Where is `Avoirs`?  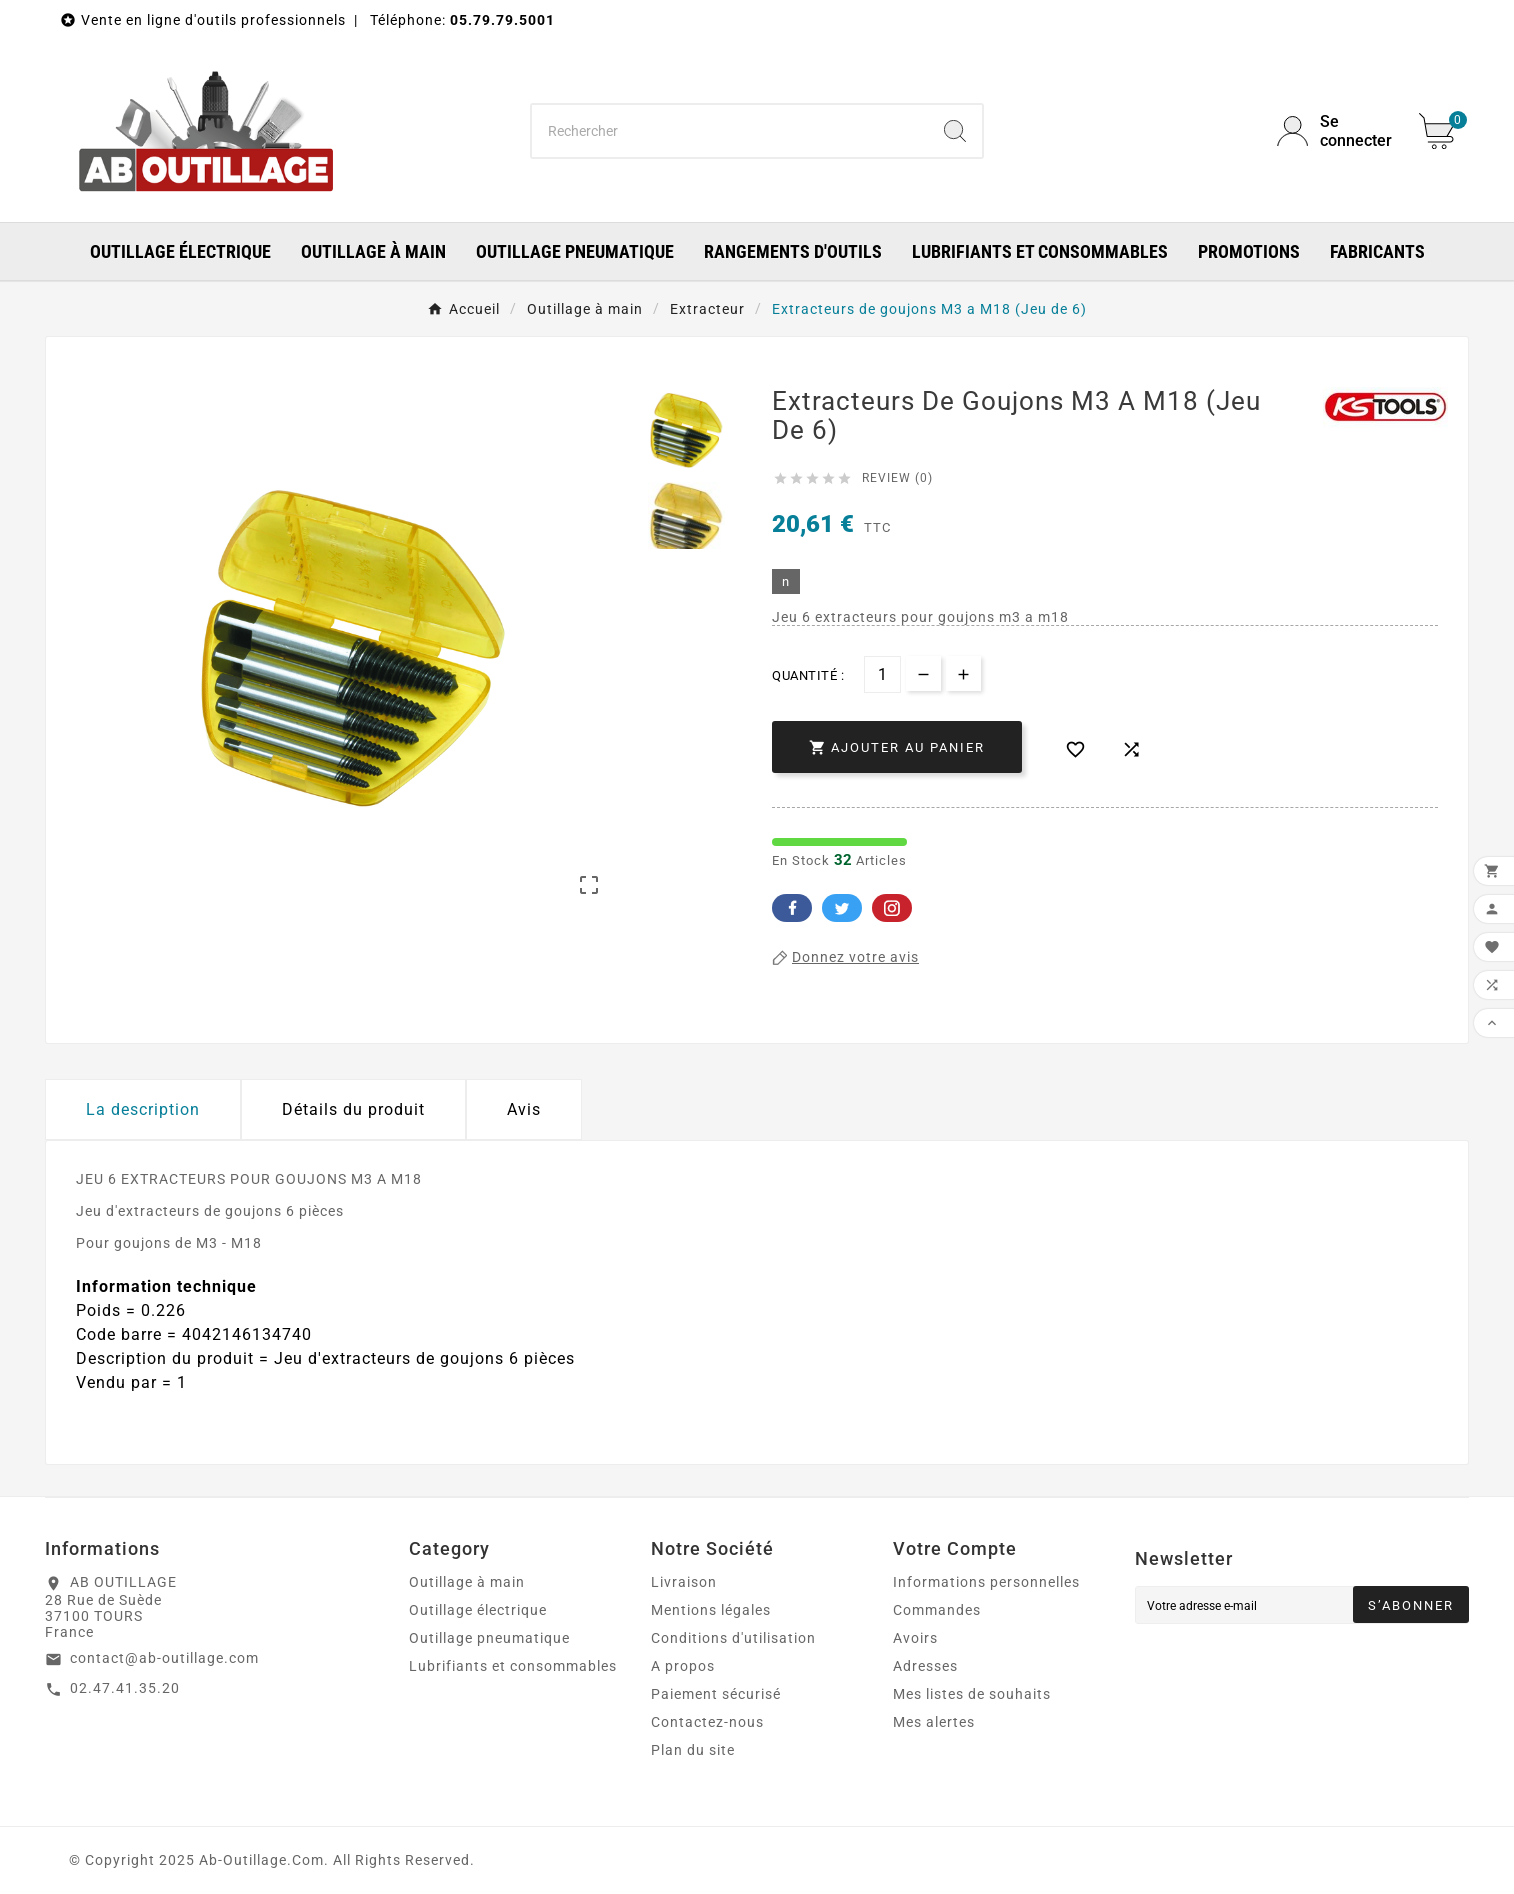
Avoirs is located at coordinates (915, 1638).